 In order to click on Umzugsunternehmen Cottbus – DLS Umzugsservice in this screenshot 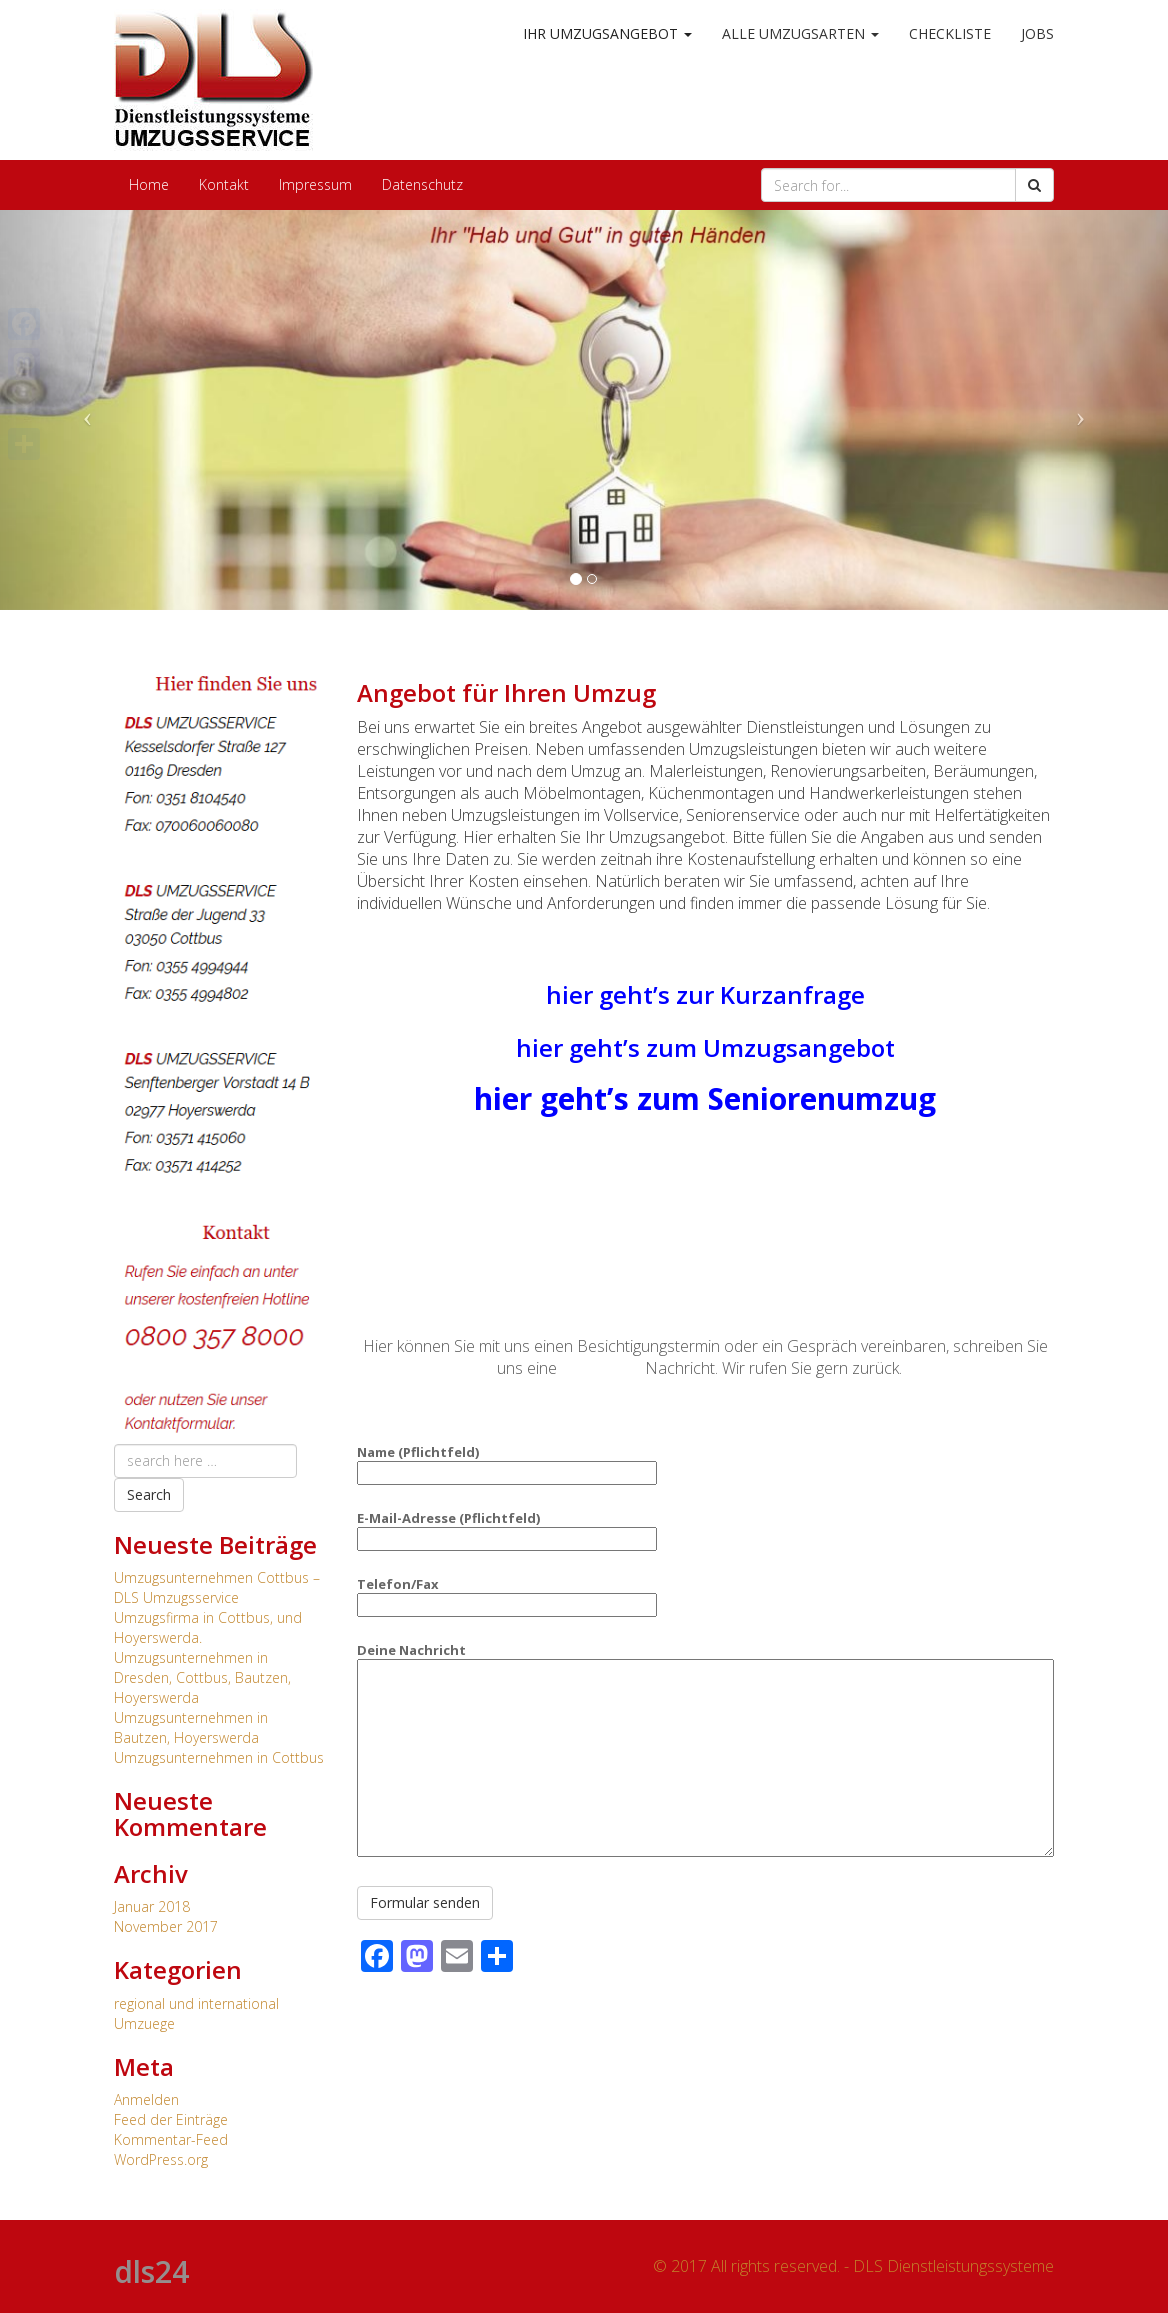, I will do `click(217, 1587)`.